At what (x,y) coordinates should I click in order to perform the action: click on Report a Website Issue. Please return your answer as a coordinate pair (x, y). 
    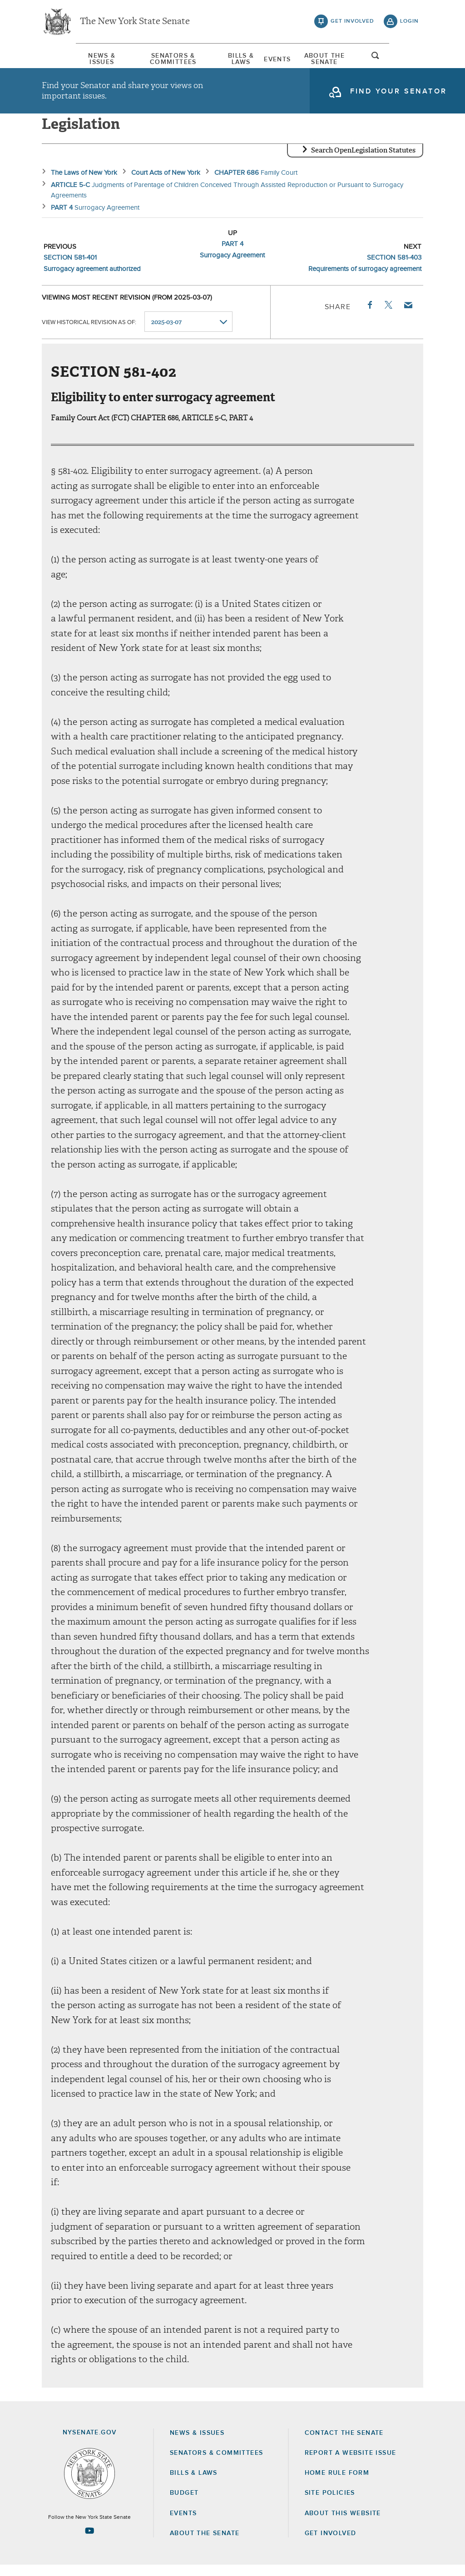
    Looking at the image, I should click on (350, 2464).